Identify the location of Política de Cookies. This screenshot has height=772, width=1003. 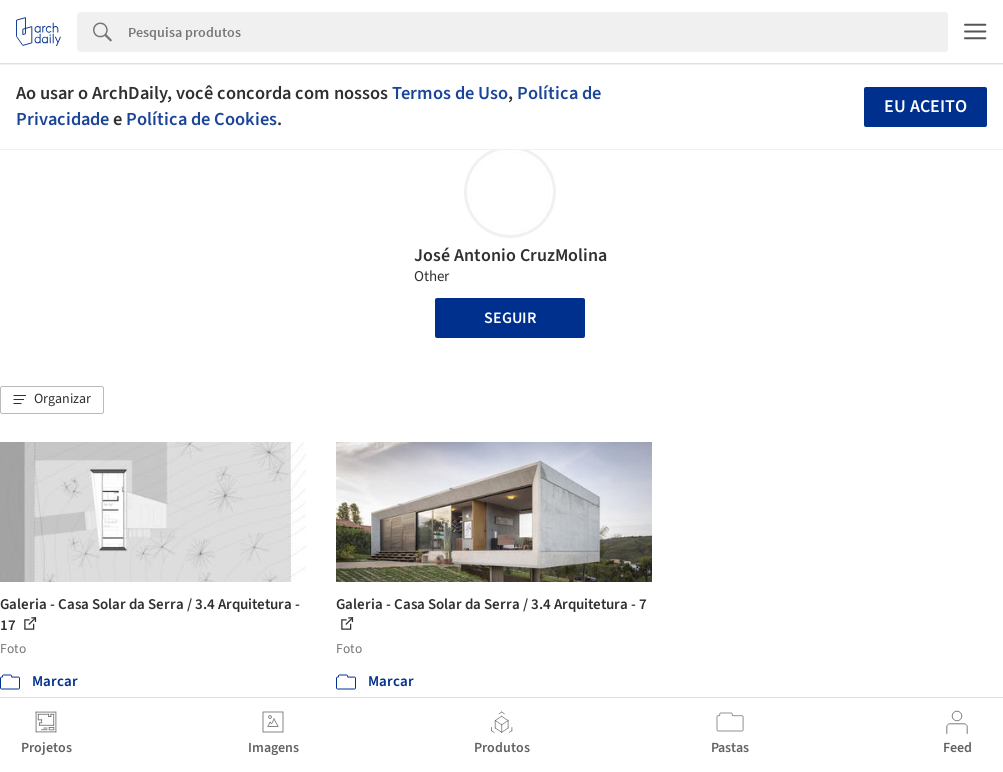
(201, 119).